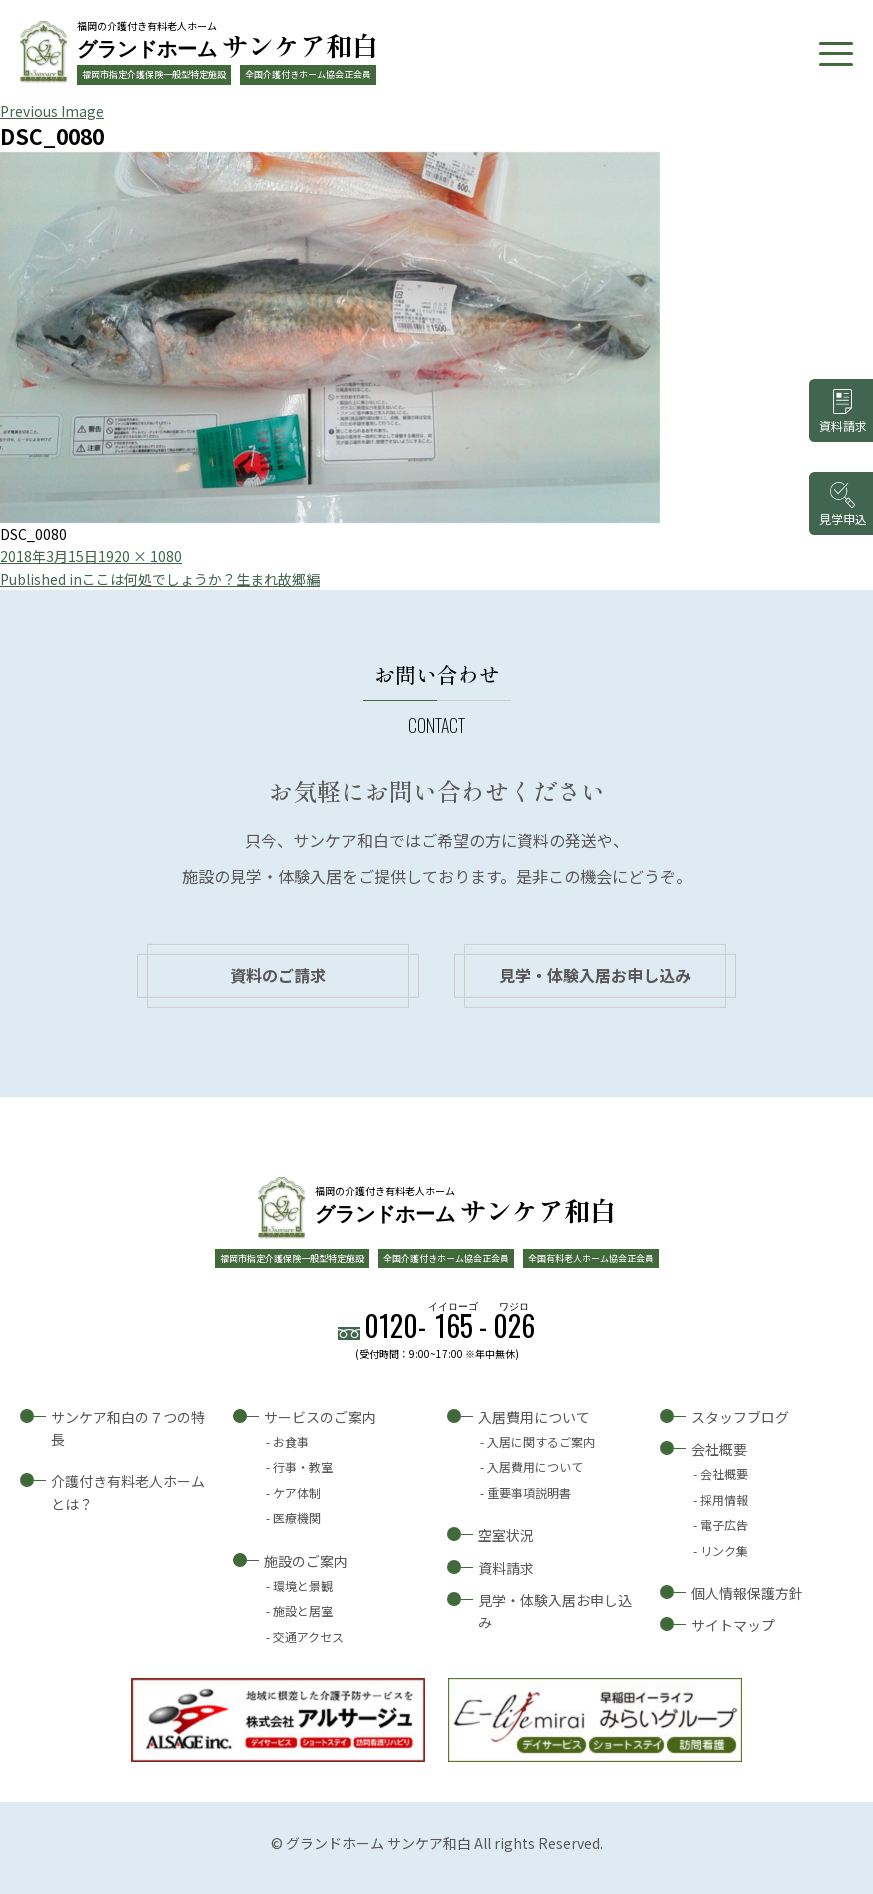  What do you see at coordinates (291, 1441) in the screenshot?
I see `お食事` at bounding box center [291, 1441].